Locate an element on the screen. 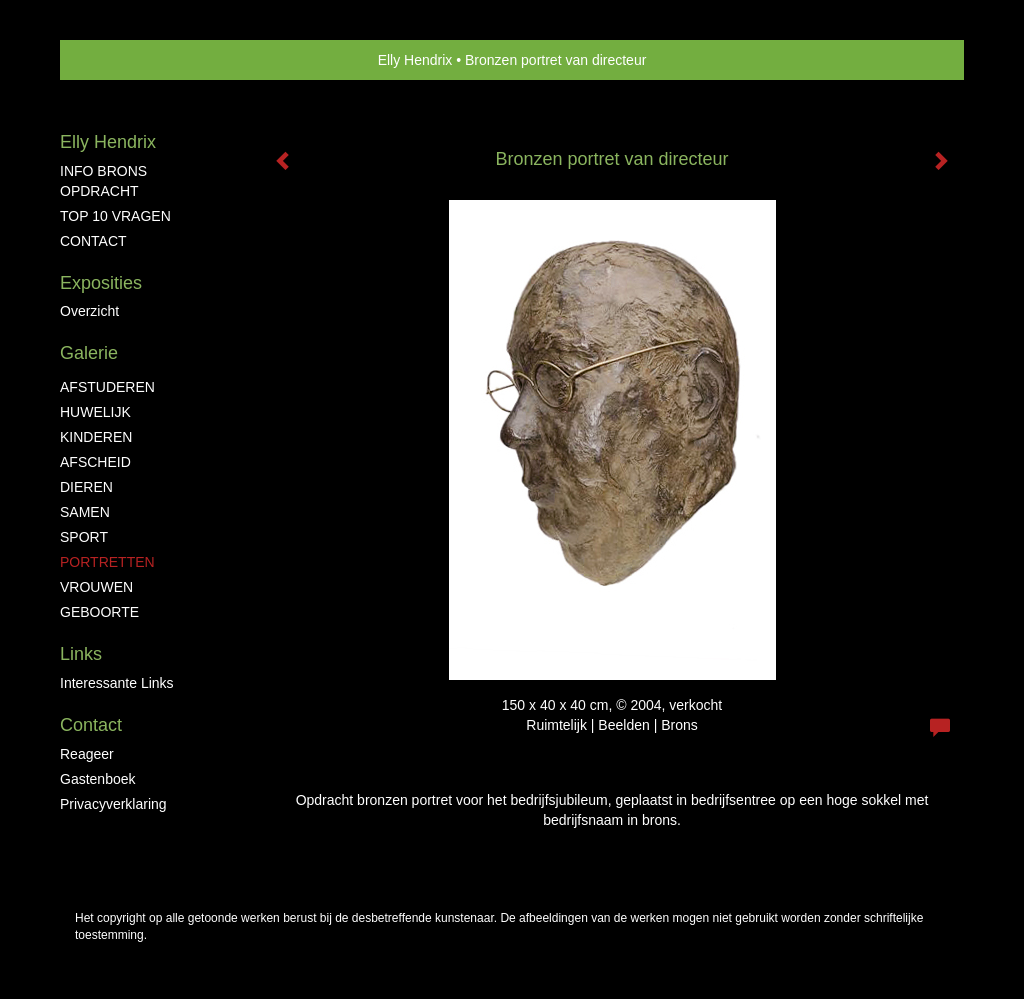 The height and width of the screenshot is (999, 1024). INFO BRONS OPDRACHT is located at coordinates (103, 181).